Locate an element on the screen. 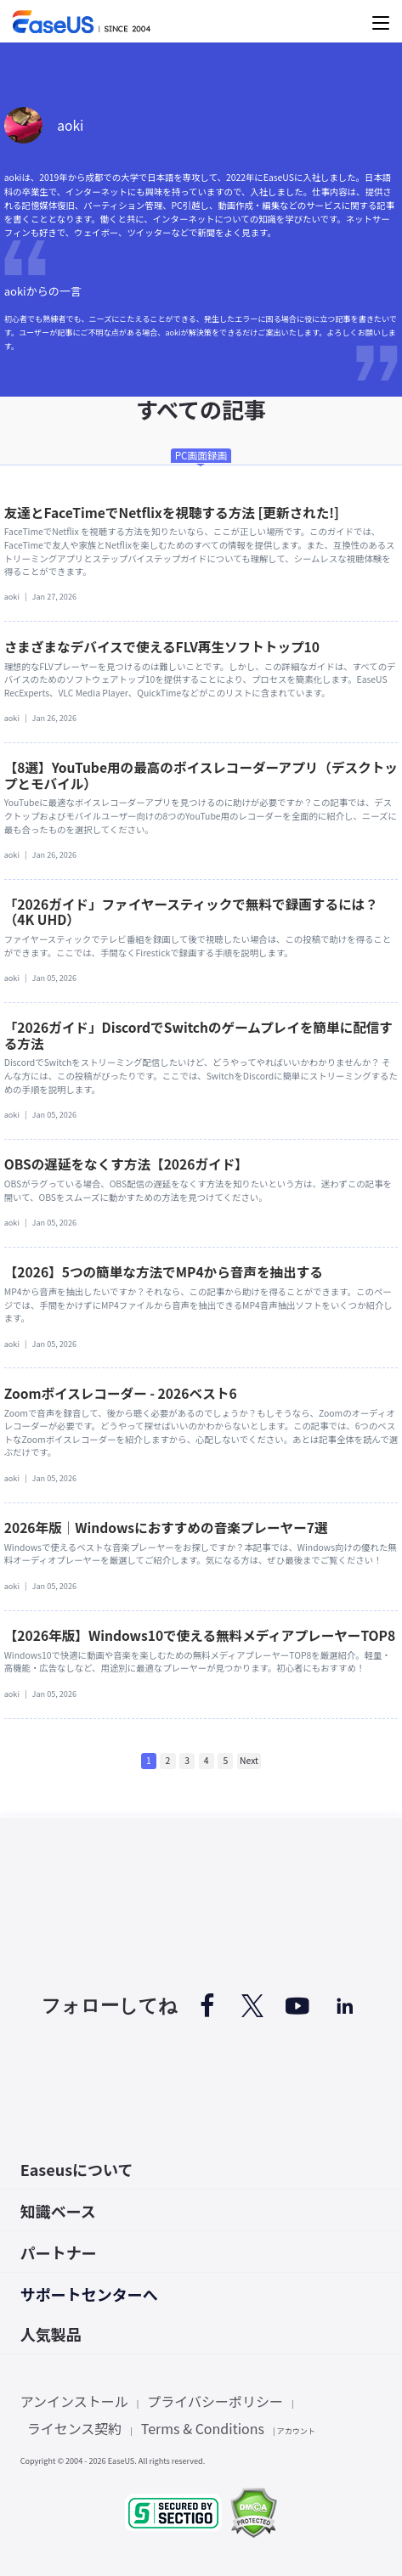  Terms & Conditions is located at coordinates (202, 2428).